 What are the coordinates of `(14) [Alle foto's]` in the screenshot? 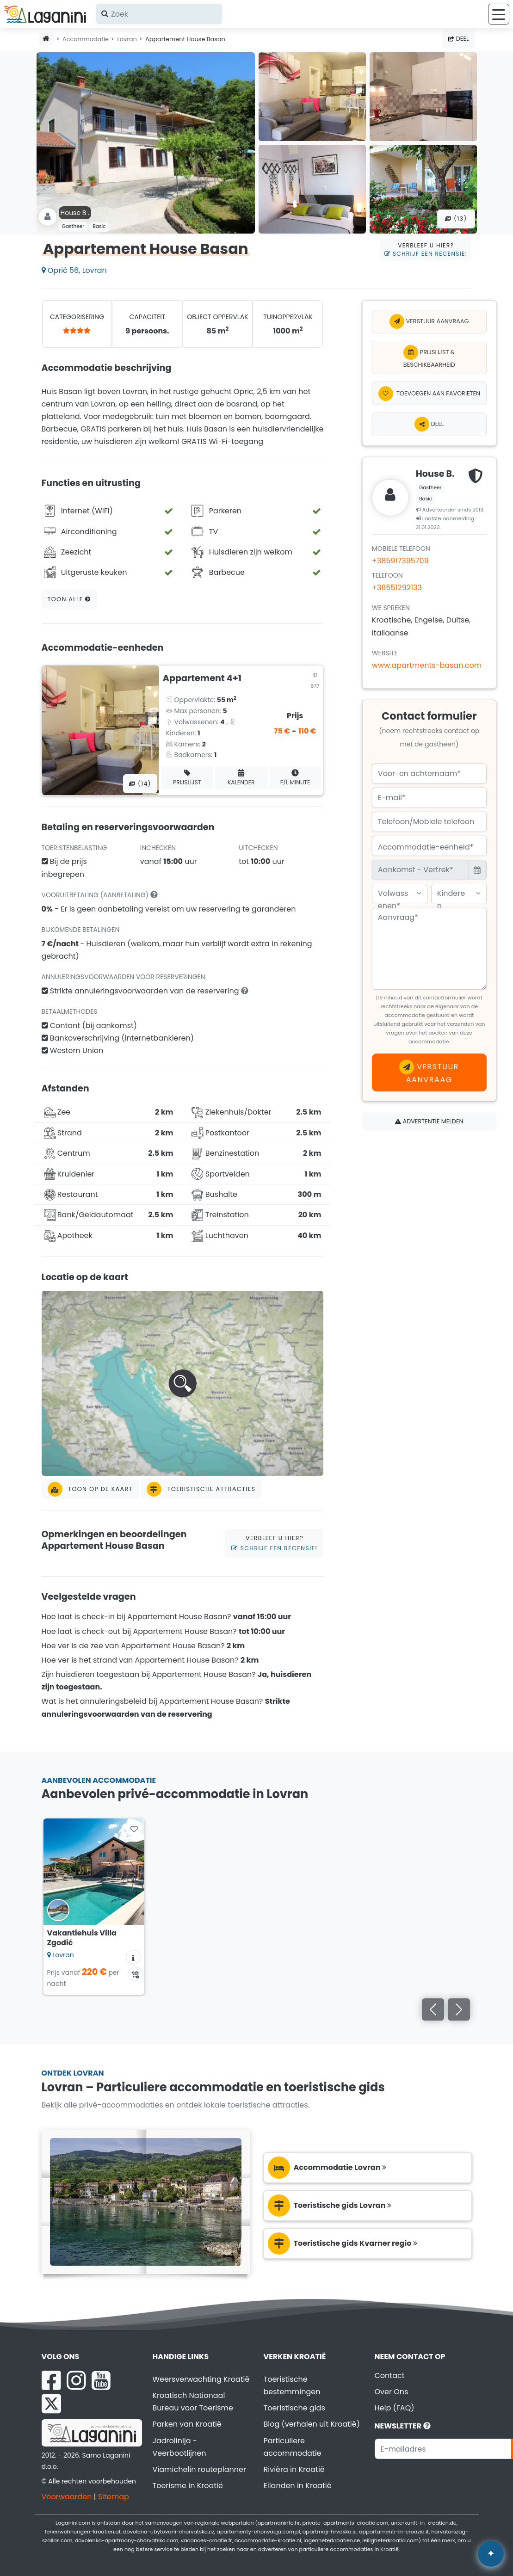 It's located at (140, 784).